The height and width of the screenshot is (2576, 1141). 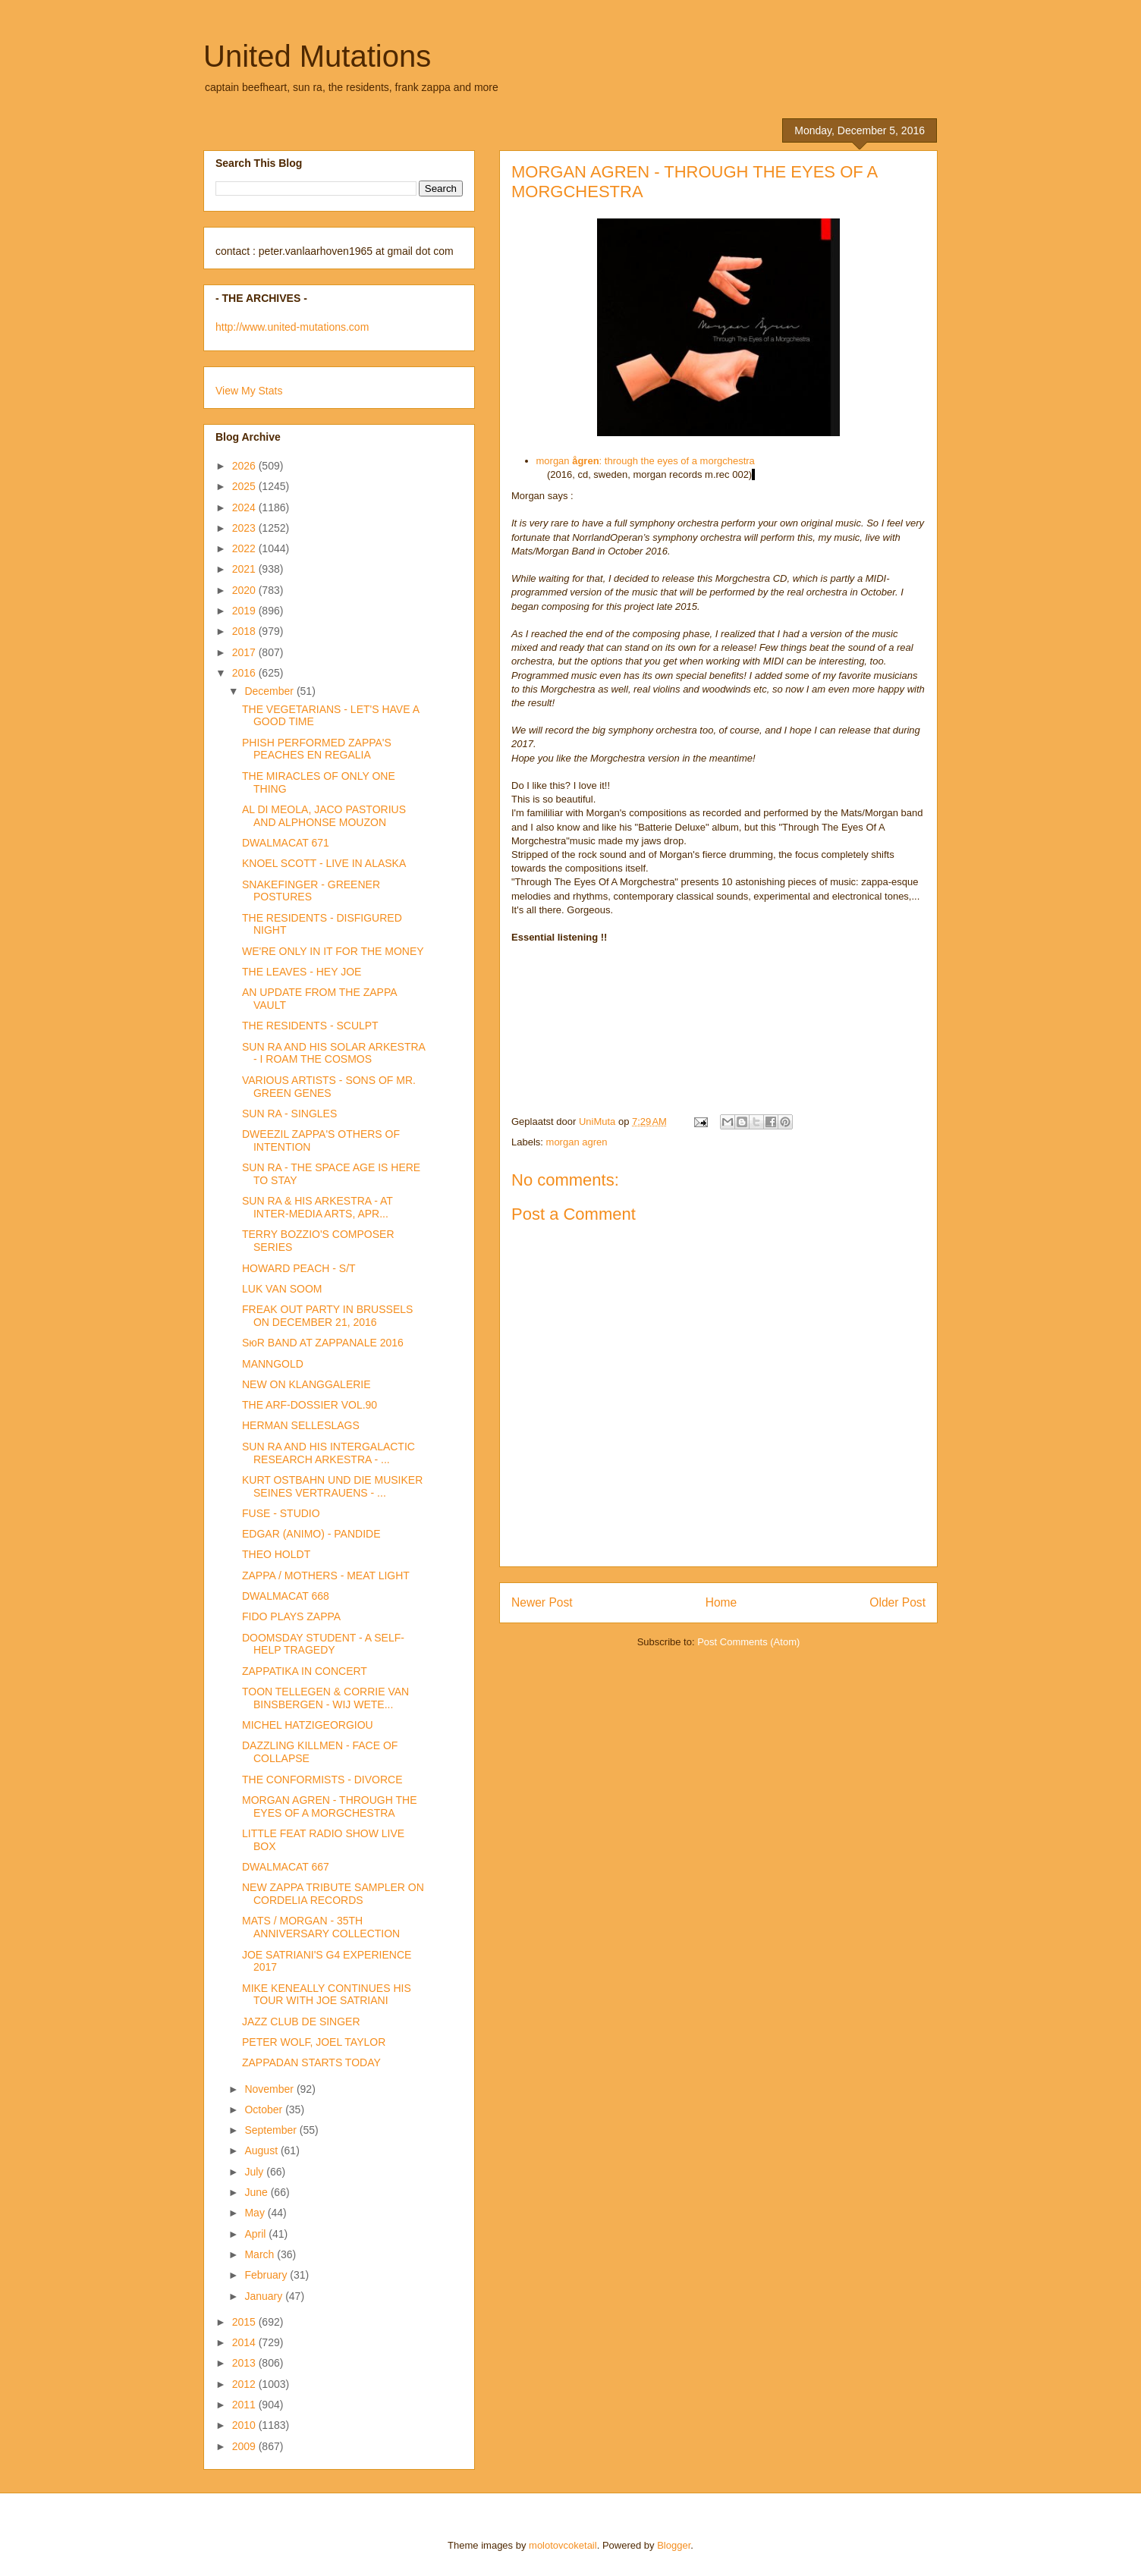 What do you see at coordinates (328, 1452) in the screenshot?
I see `SUN RA AND HIS INTERGALACTIC RESEARCH ARKESTRA - ...` at bounding box center [328, 1452].